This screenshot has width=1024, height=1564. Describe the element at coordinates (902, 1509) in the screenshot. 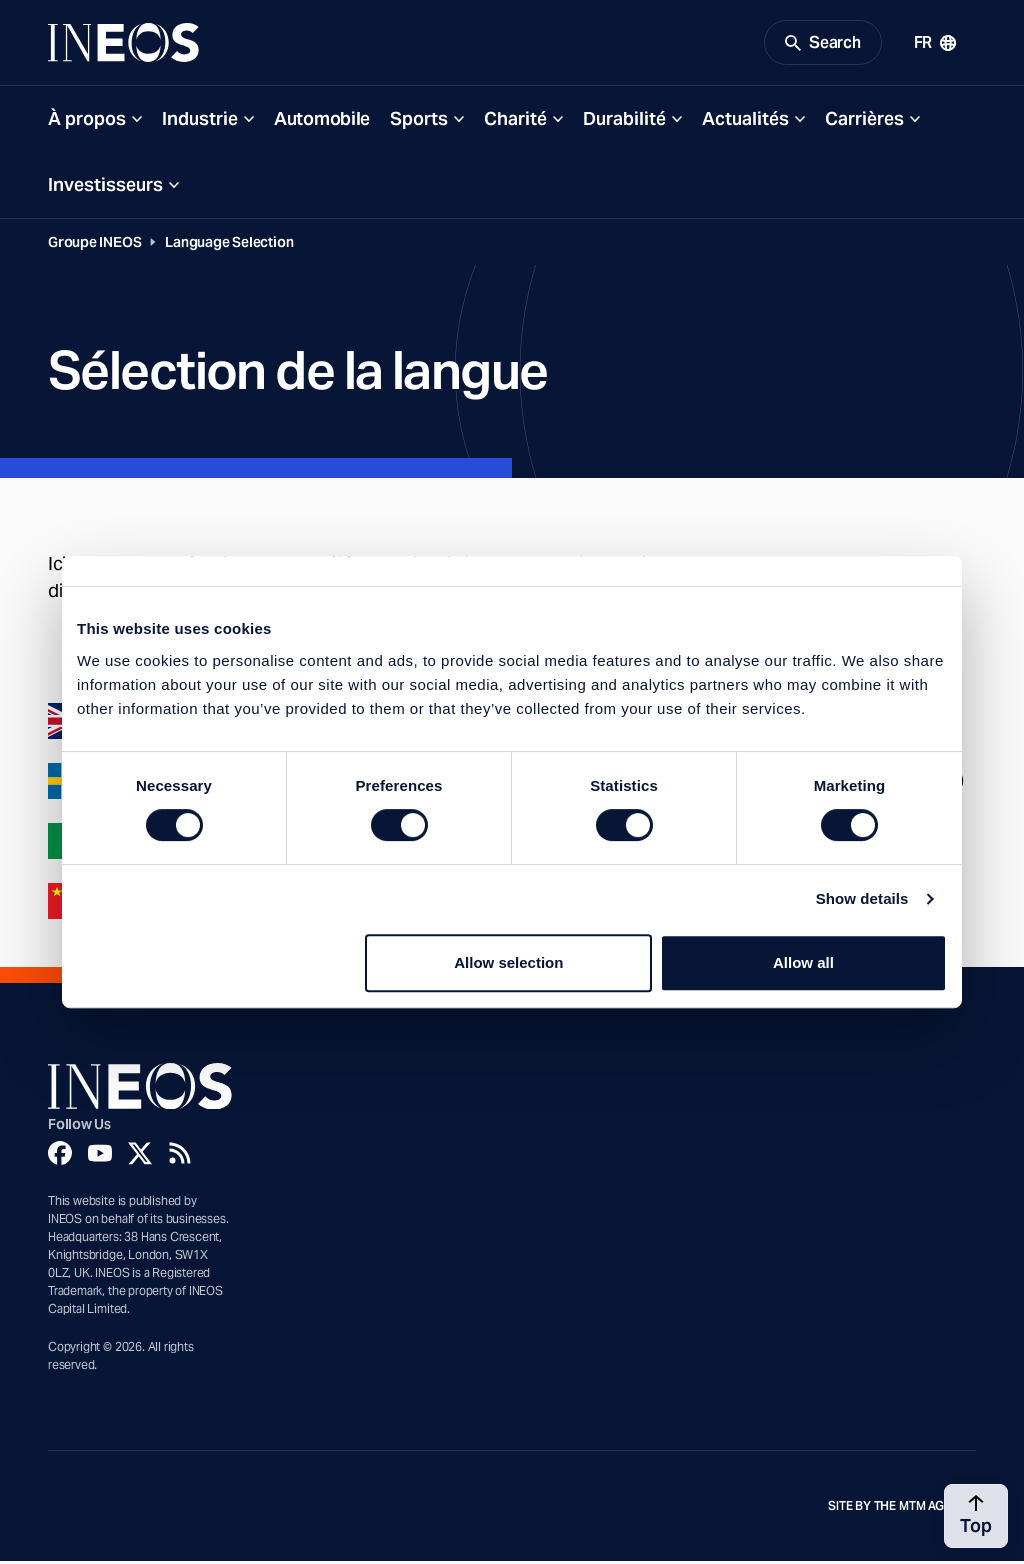

I see `Site by The MTM Agency` at that location.